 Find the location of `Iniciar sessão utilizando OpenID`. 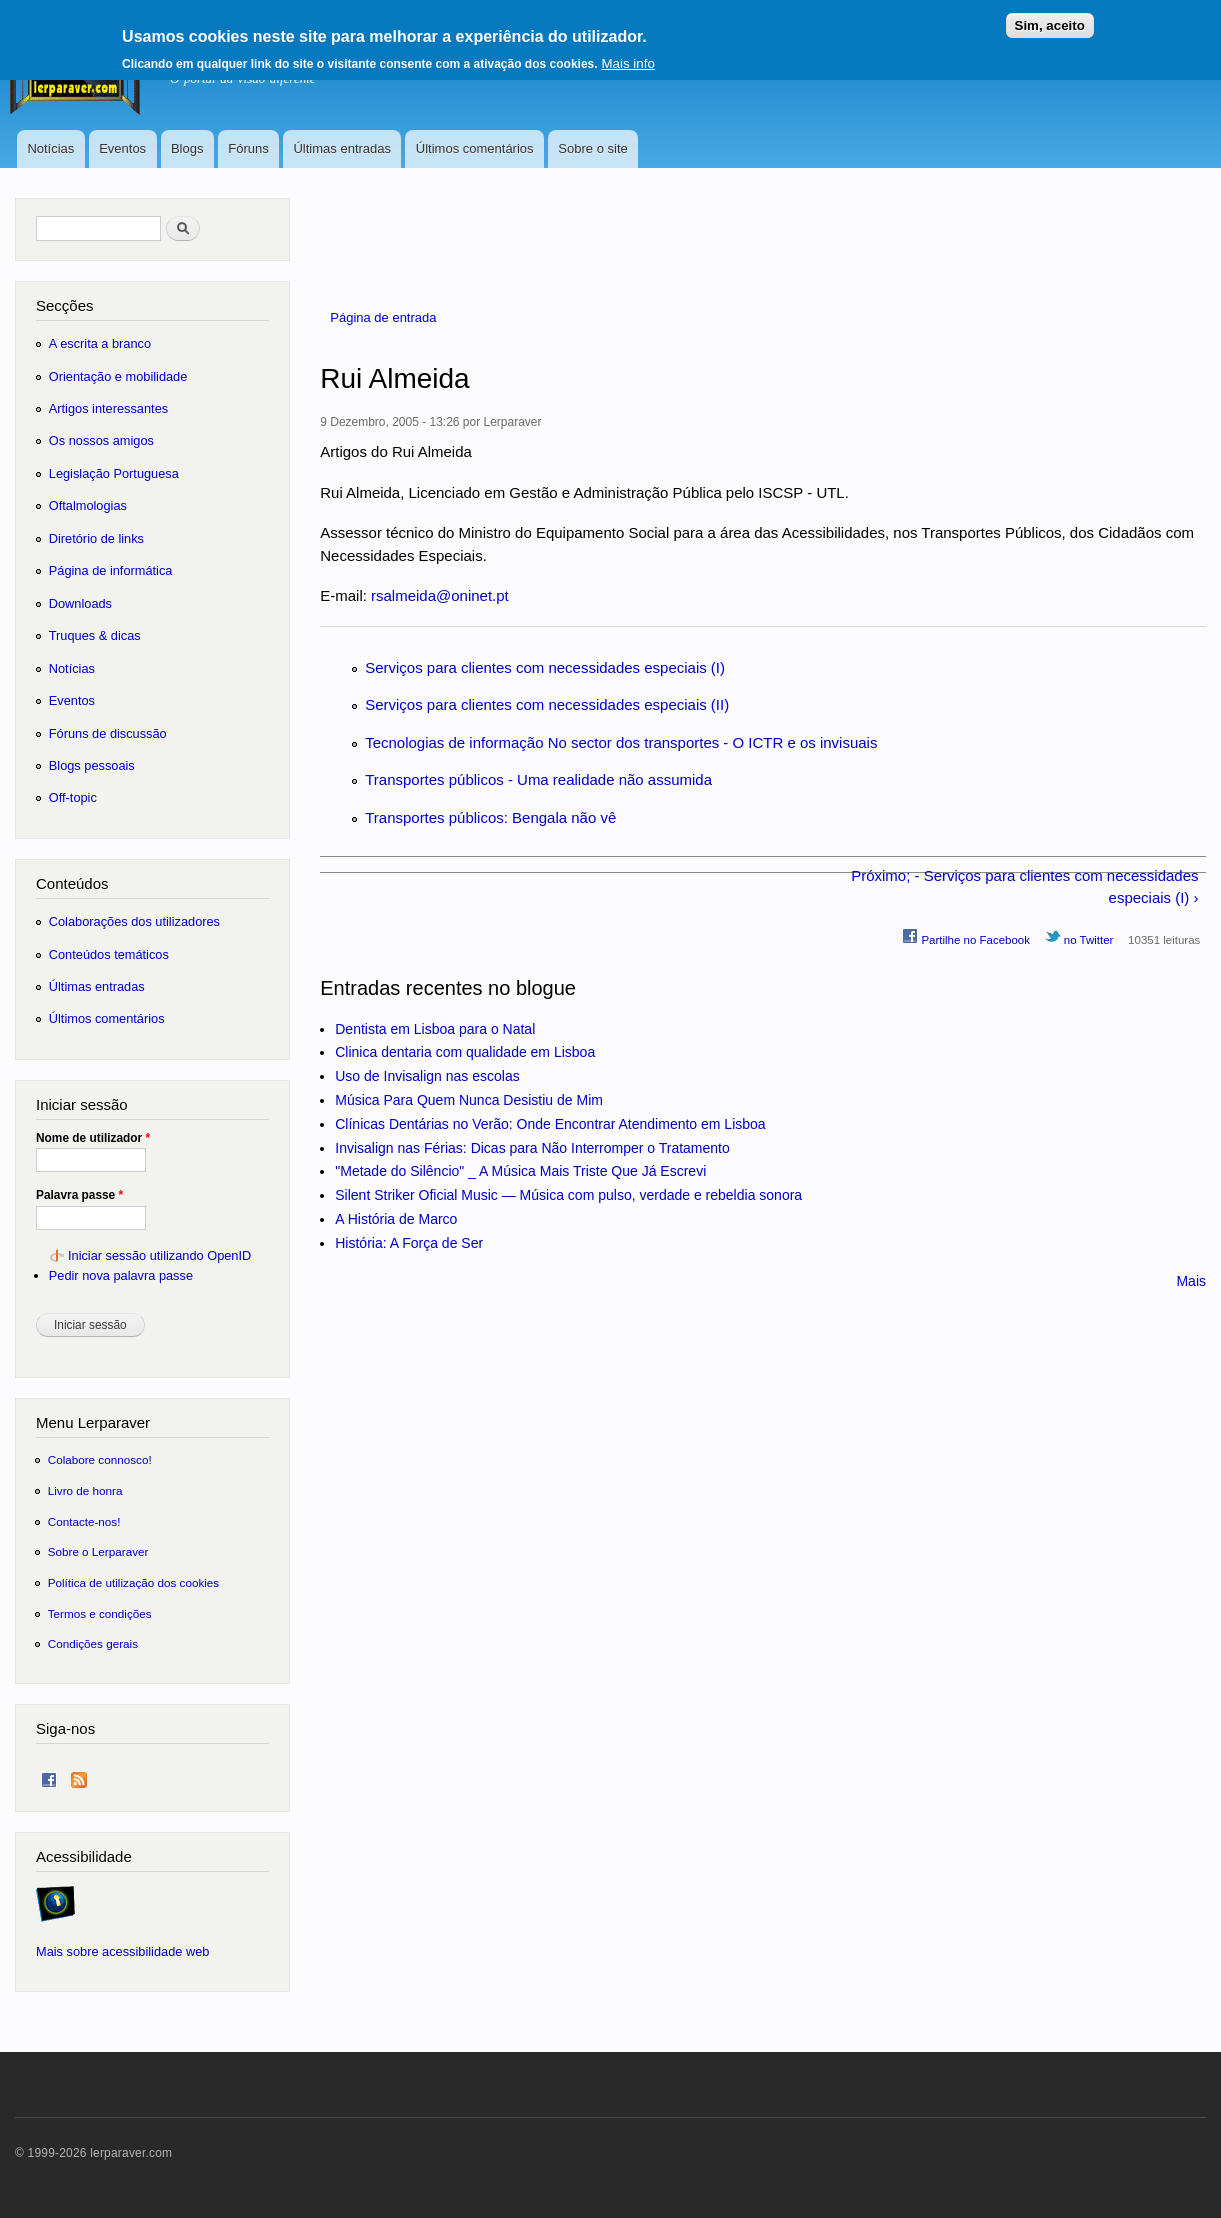

Iniciar sessão utilizando OpenID is located at coordinates (159, 1255).